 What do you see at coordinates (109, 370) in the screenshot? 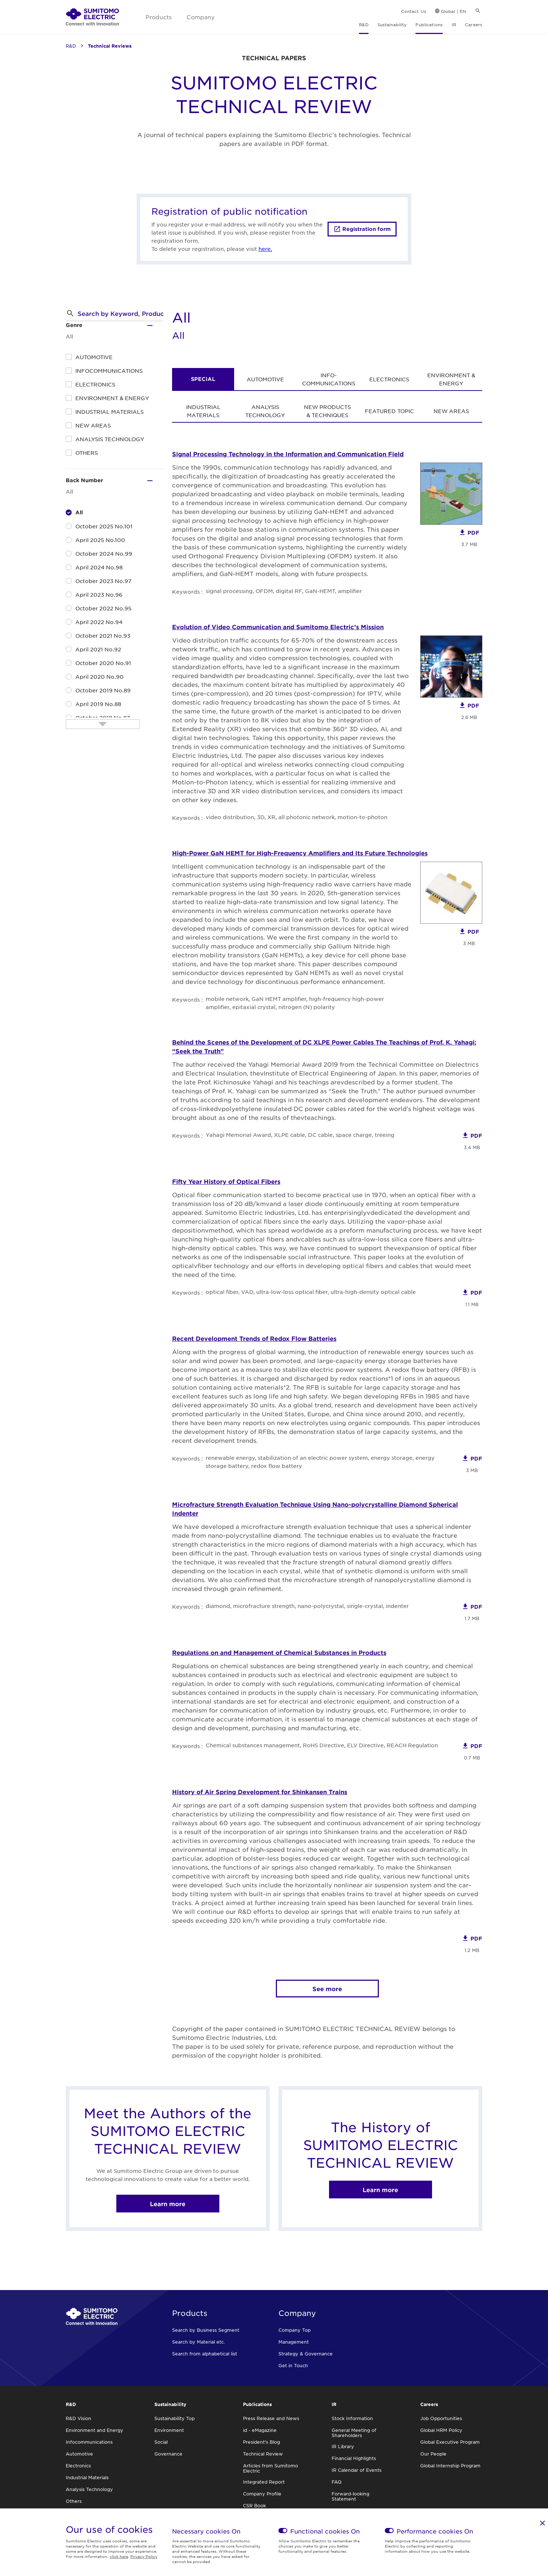
I see `INFOCOMMUNICATIONS` at bounding box center [109, 370].